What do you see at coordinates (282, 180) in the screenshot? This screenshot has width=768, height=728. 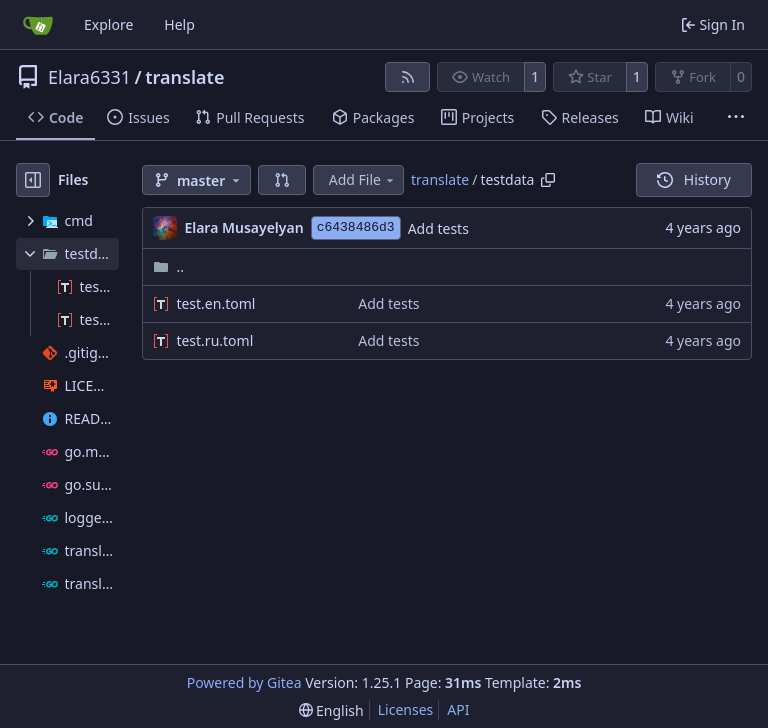 I see `[button]` at bounding box center [282, 180].